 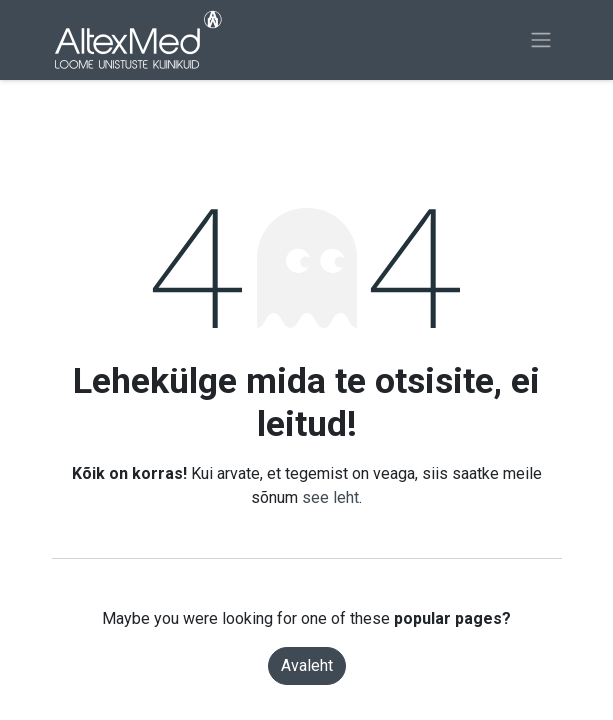 What do you see at coordinates (541, 40) in the screenshot?
I see `[Lülitage navigatsioon ümber]` at bounding box center [541, 40].